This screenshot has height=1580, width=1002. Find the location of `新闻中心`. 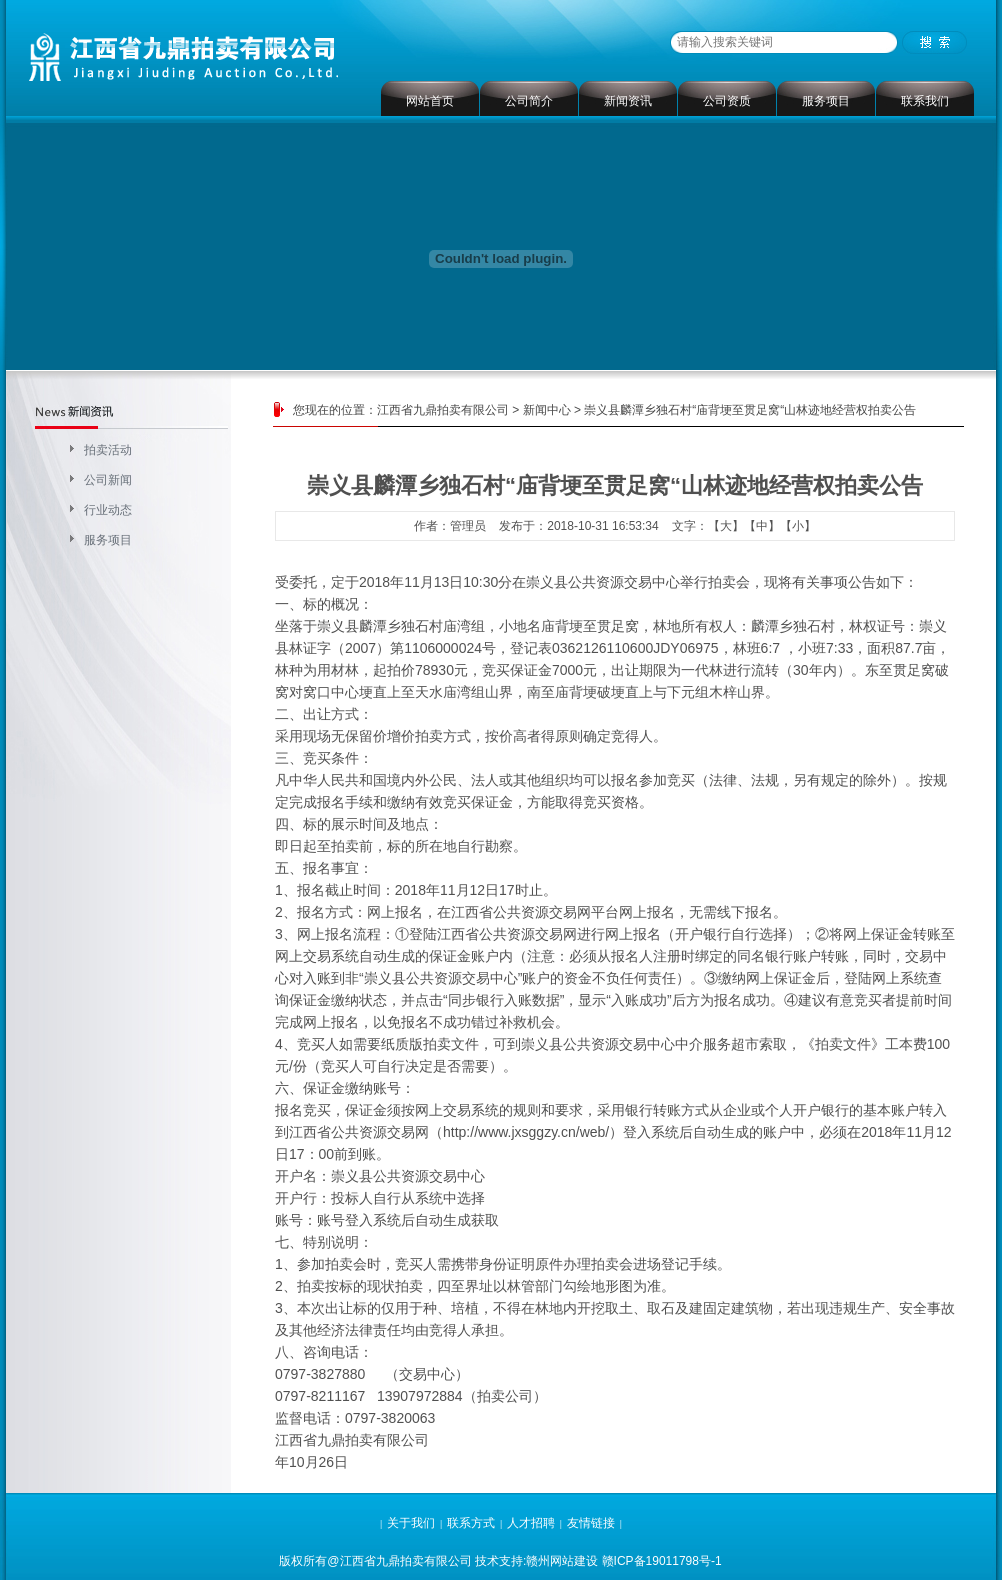

新闻中心 is located at coordinates (547, 410).